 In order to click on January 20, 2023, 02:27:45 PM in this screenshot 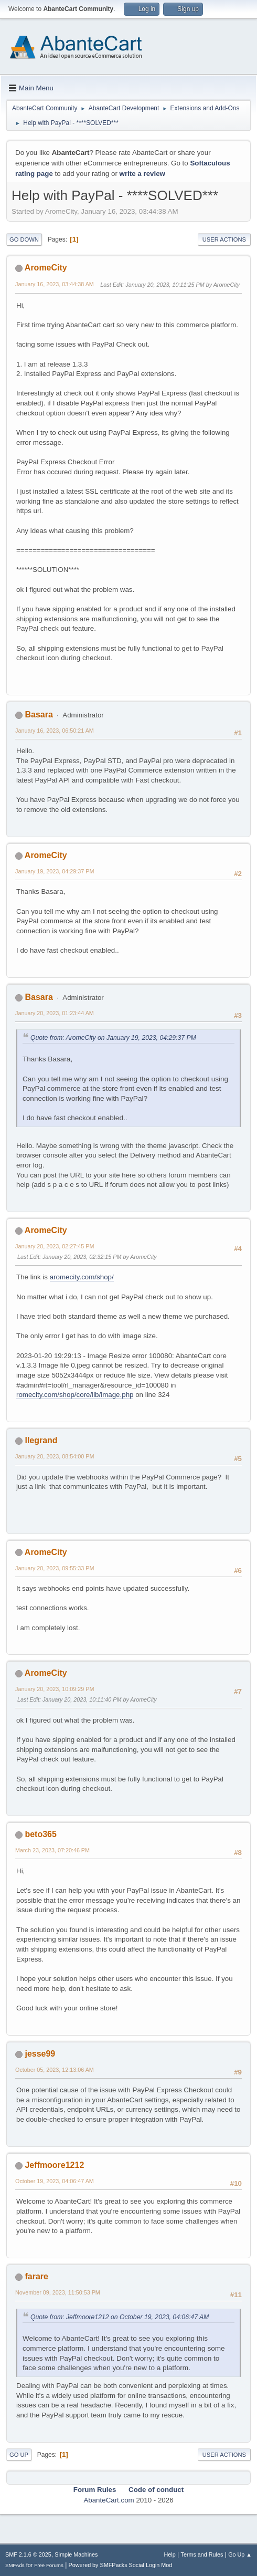, I will do `click(54, 1246)`.